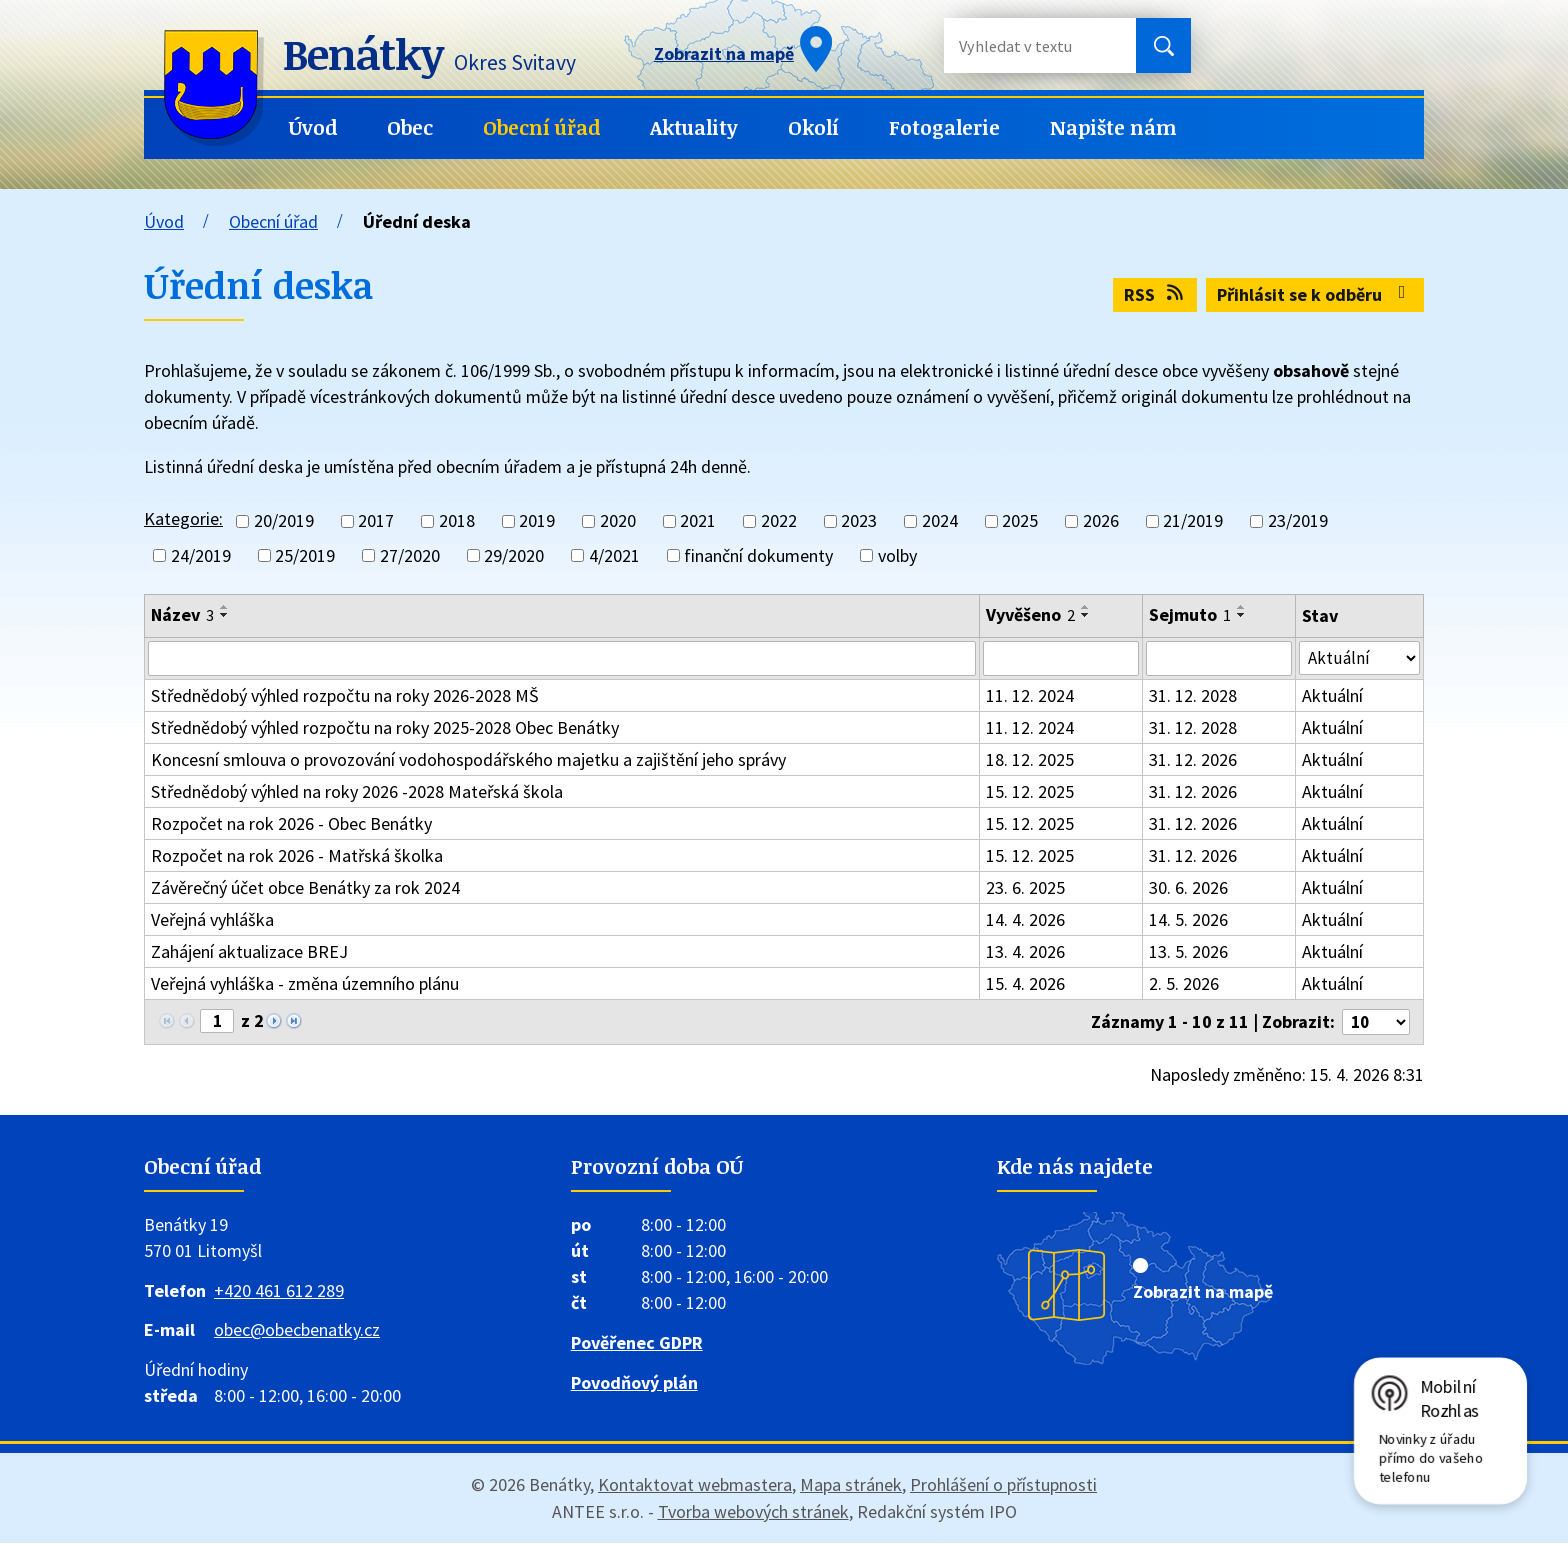 Image resolution: width=1568 pixels, height=1546 pixels. Describe the element at coordinates (944, 127) in the screenshot. I see `Fotogalerie` at that location.